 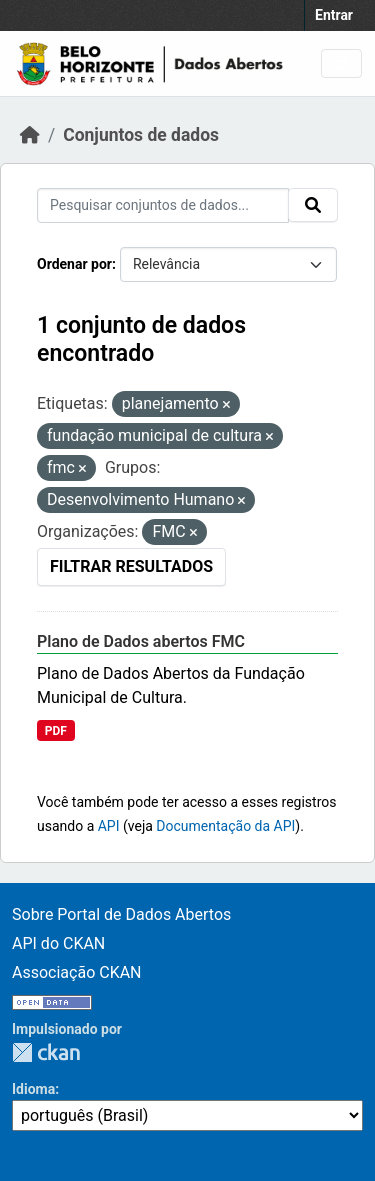 What do you see at coordinates (109, 826) in the screenshot?
I see `API` at bounding box center [109, 826].